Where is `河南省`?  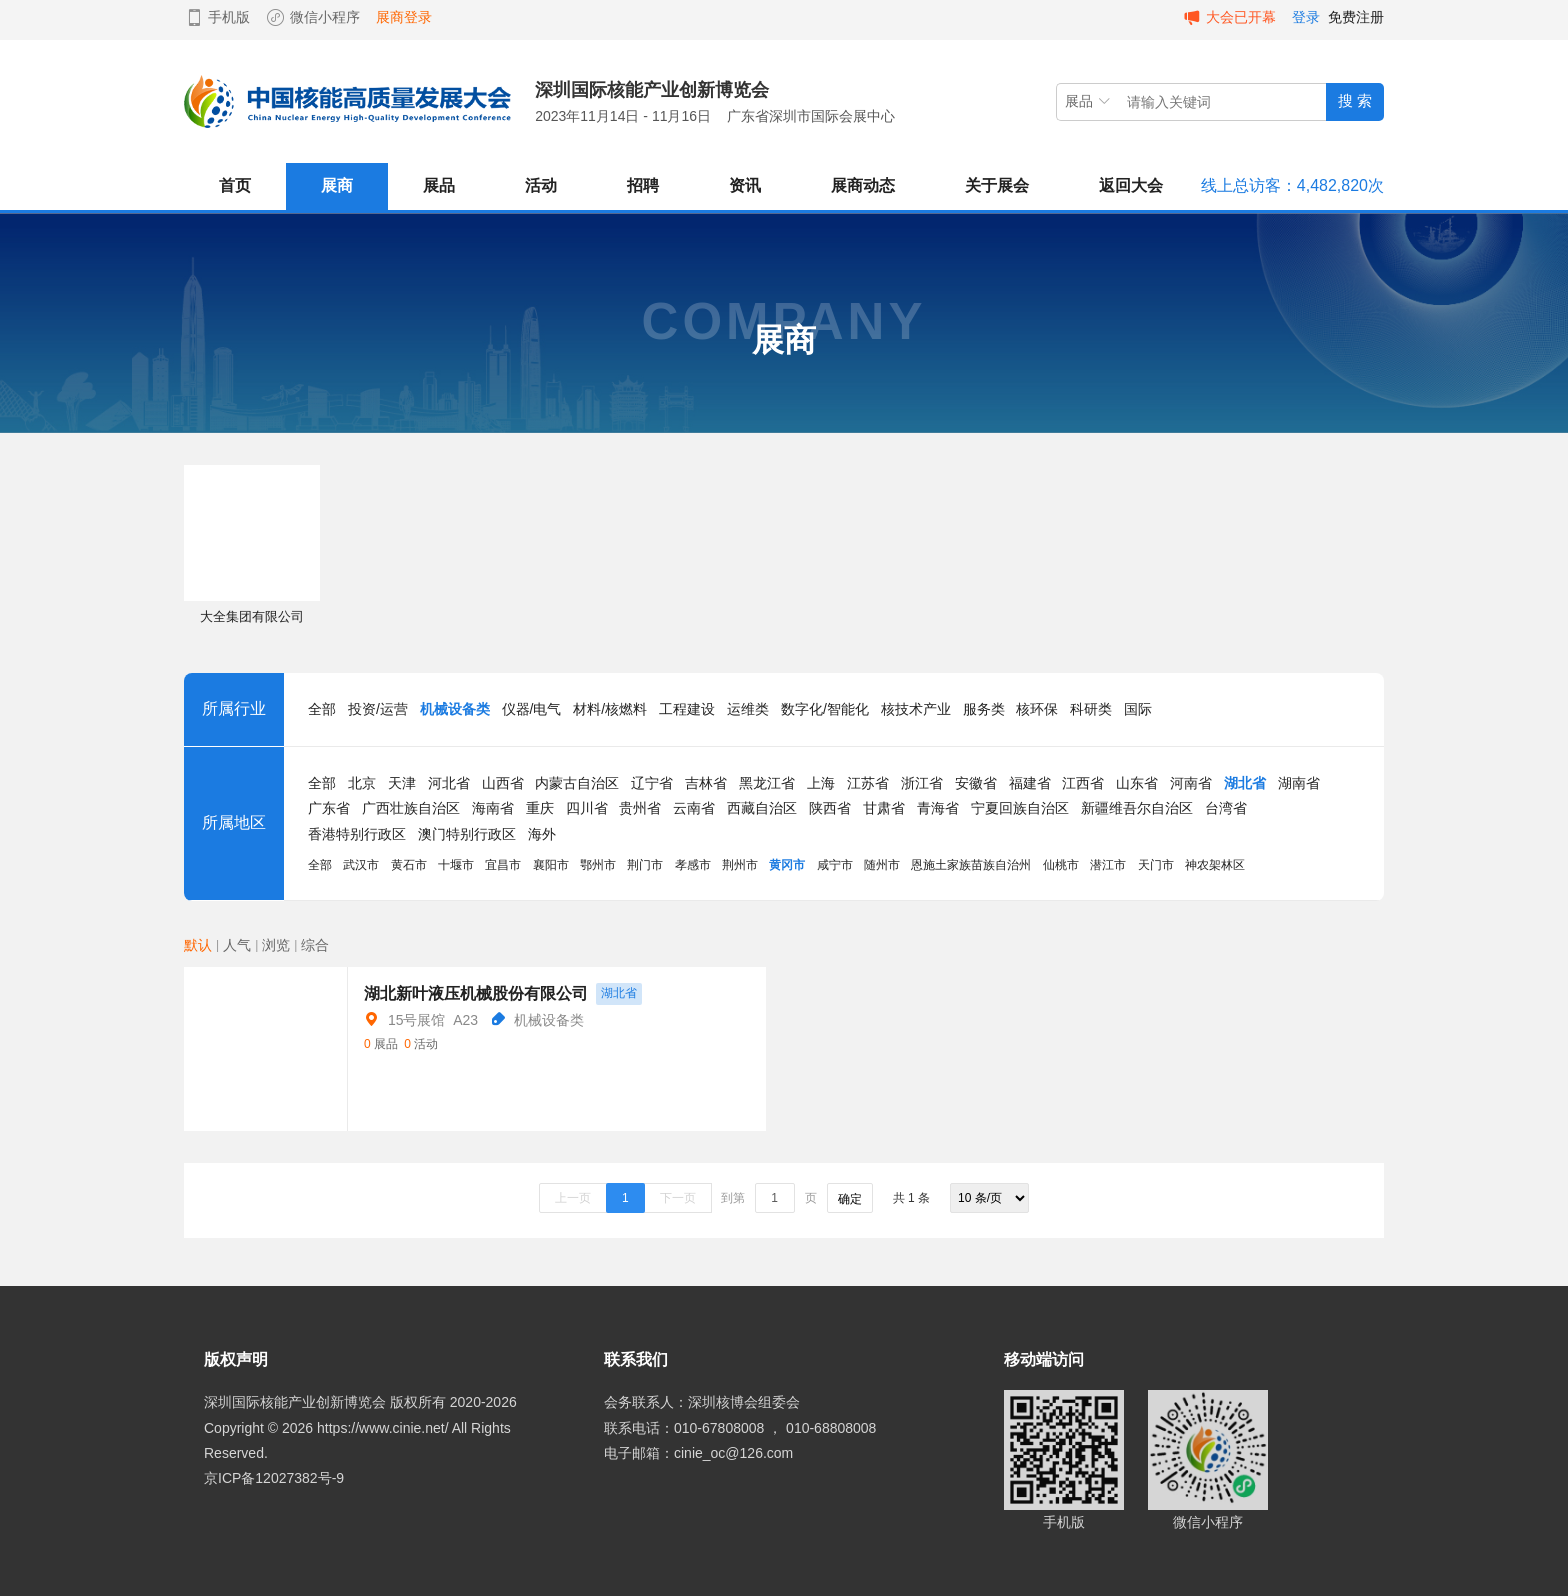
河南省 is located at coordinates (1191, 783).